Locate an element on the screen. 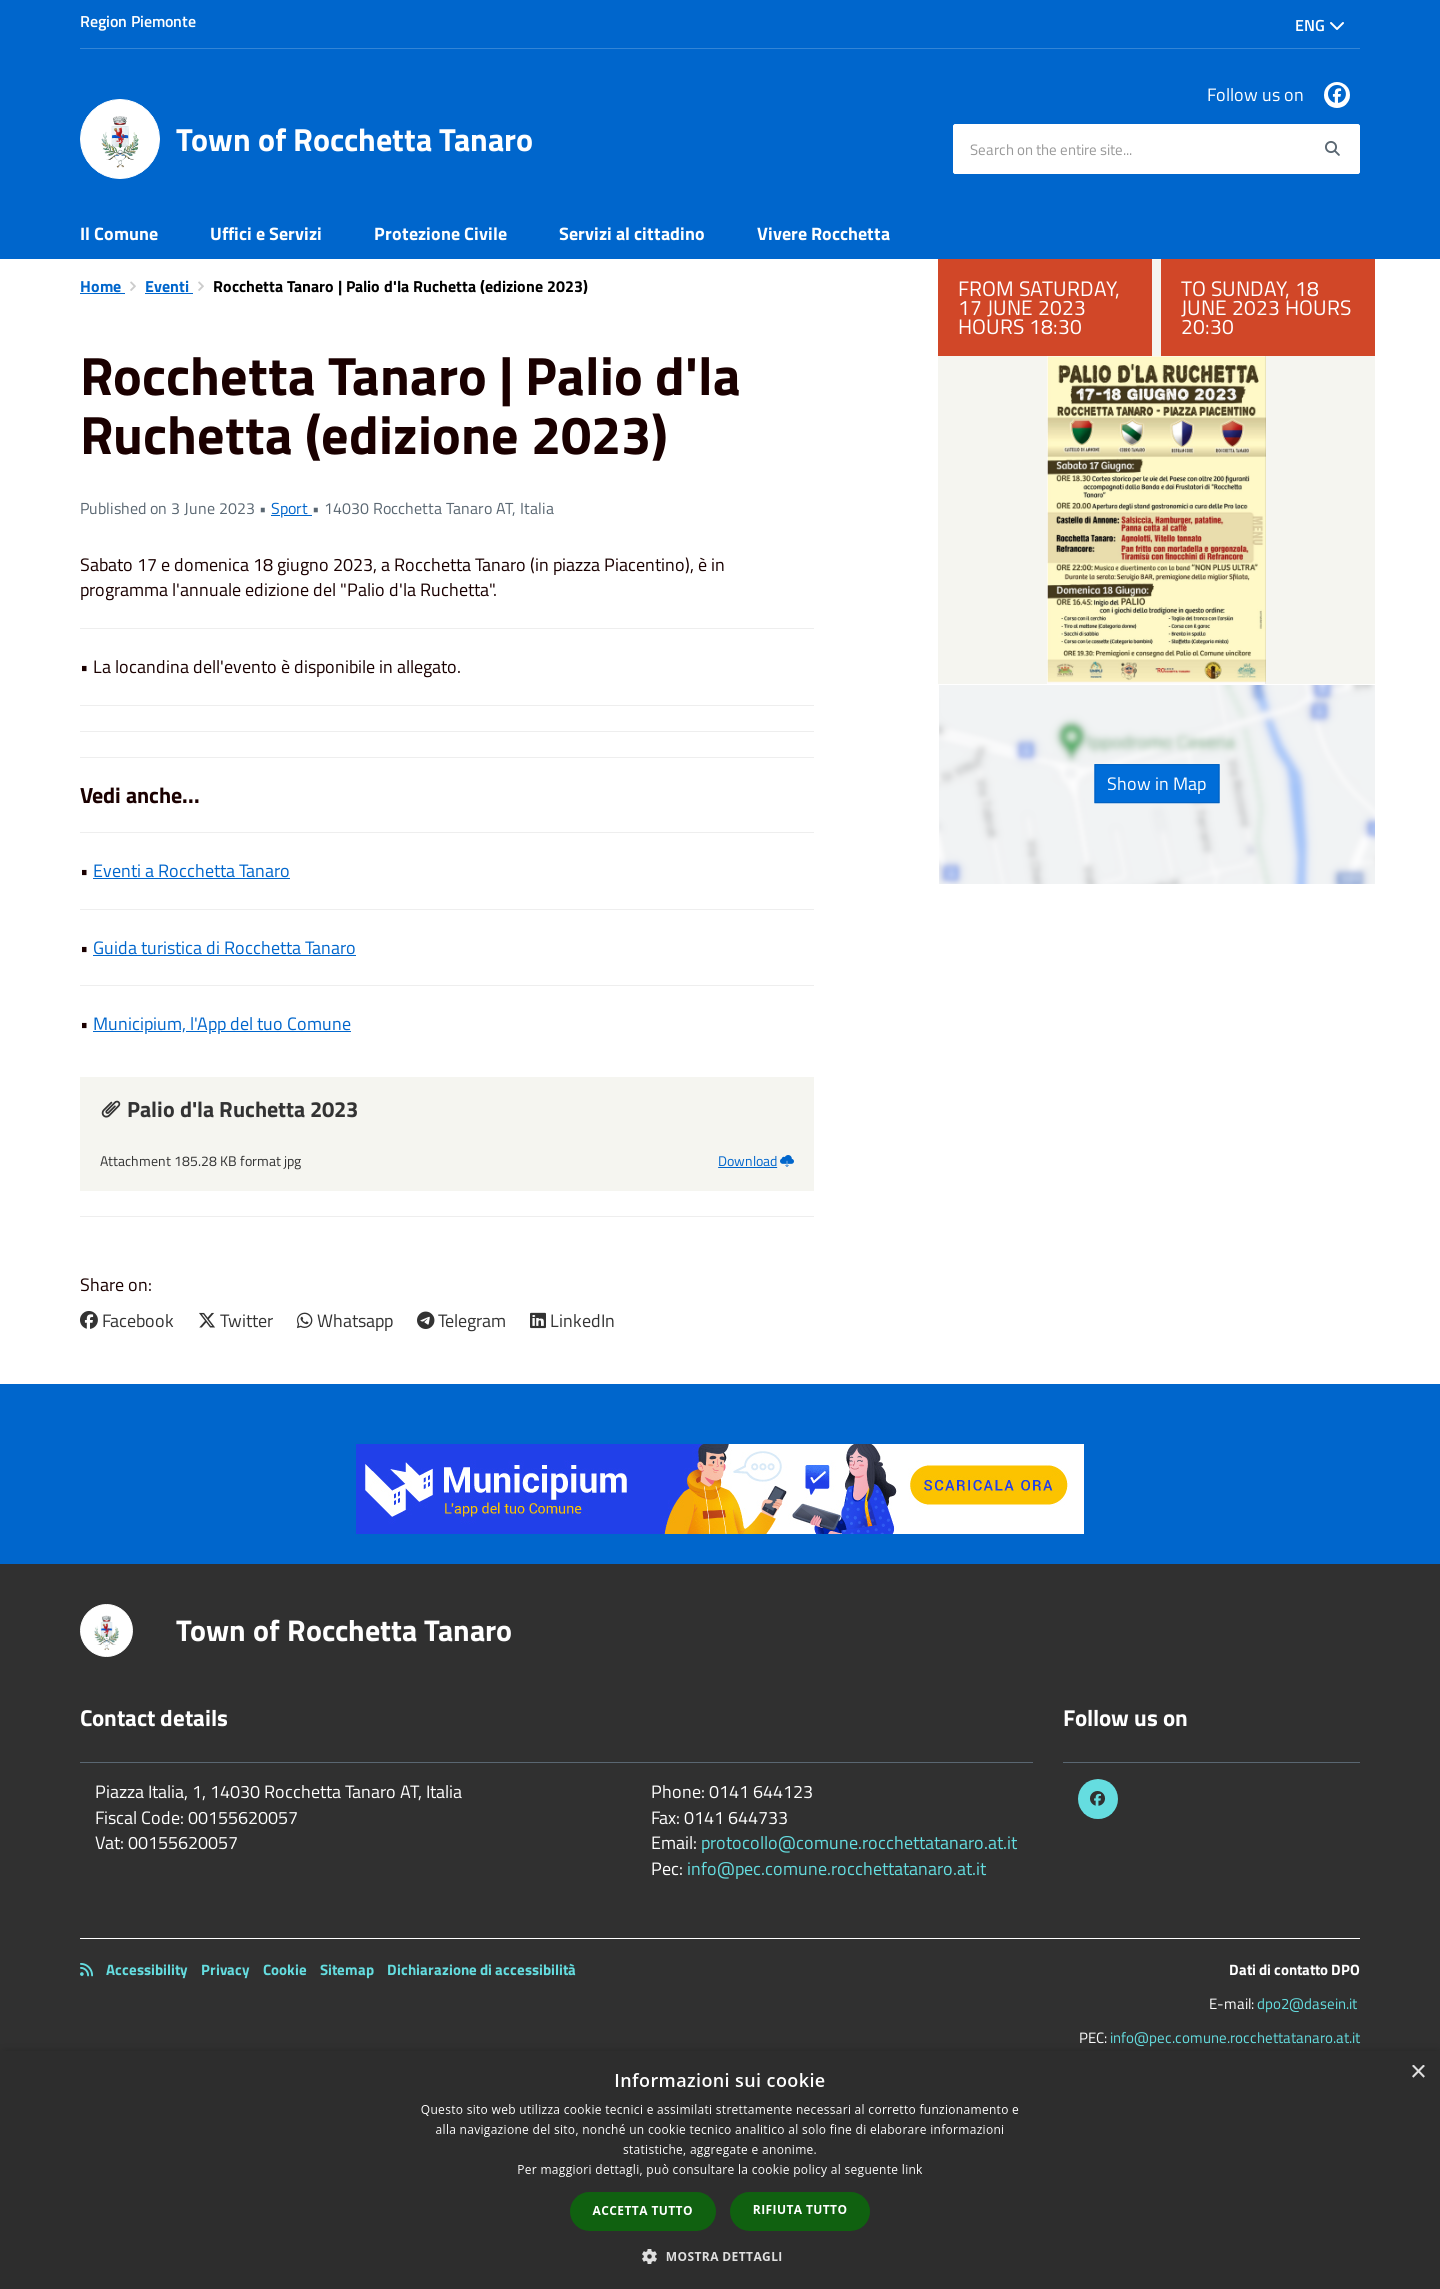 Image resolution: width=1440 pixels, height=2289 pixels. [dialog] is located at coordinates (720, 2170).